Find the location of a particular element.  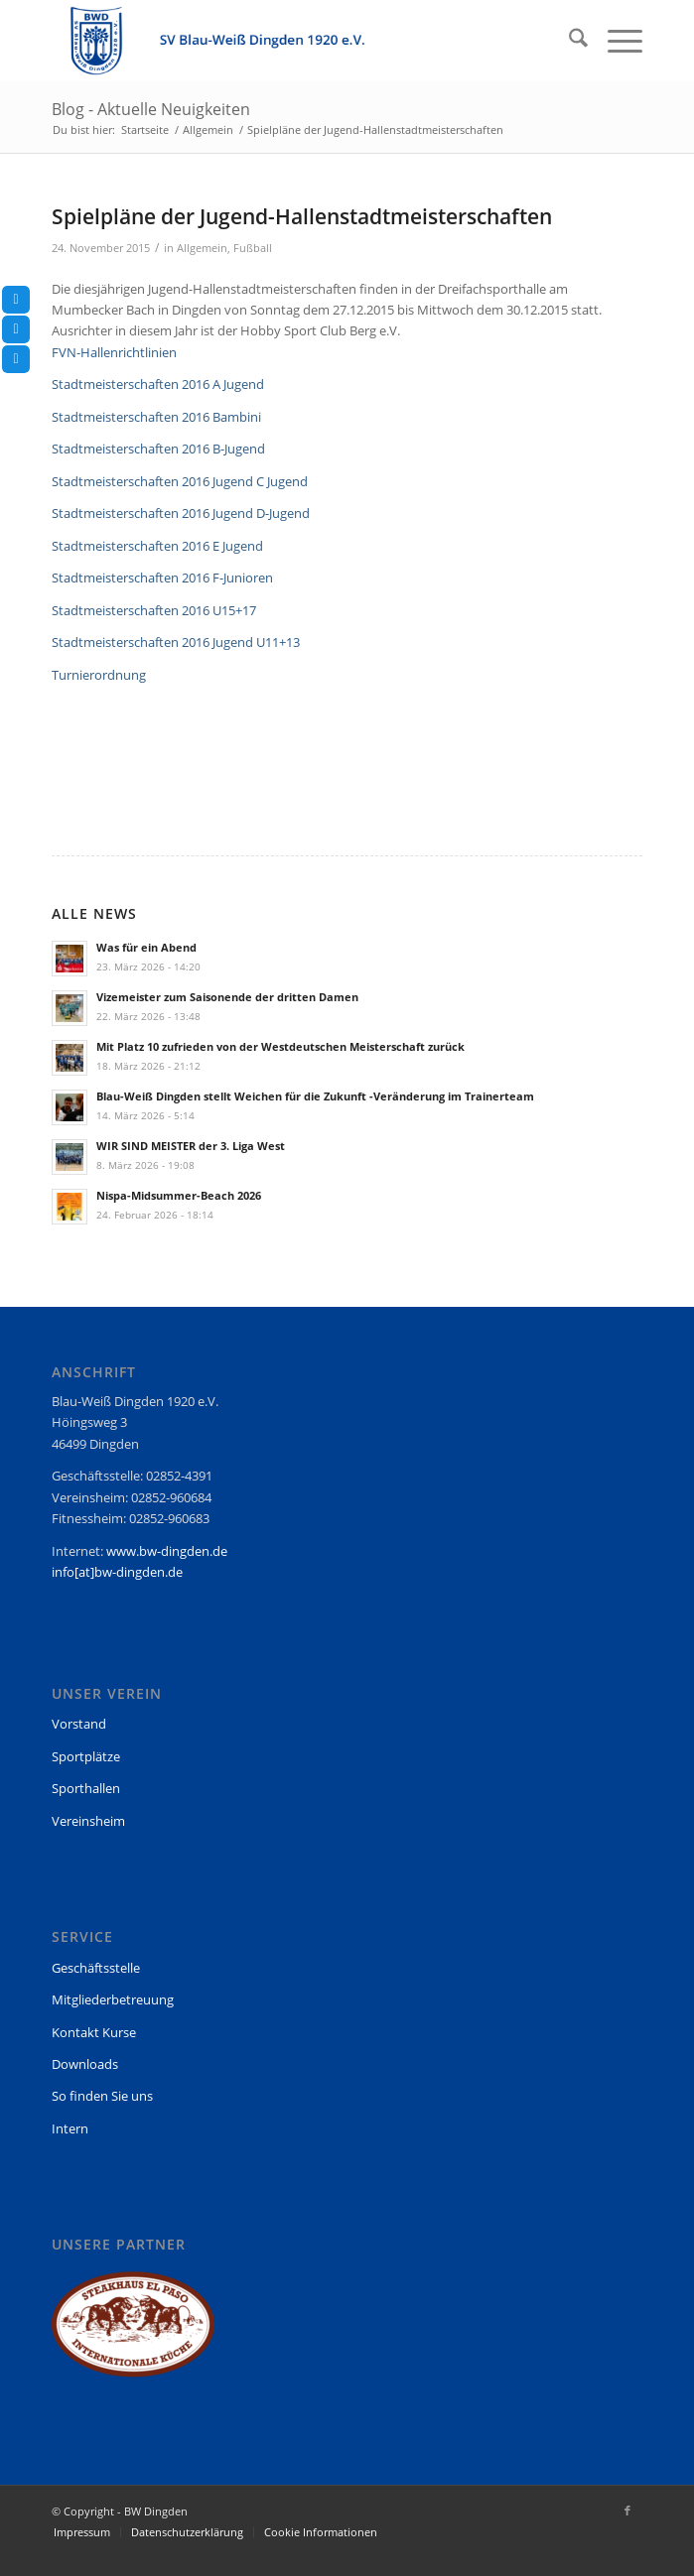

Blau-Weiß Dingden stellt Weichen für die Zukunft -Veränderung im Trainerteam is located at coordinates (315, 1096).